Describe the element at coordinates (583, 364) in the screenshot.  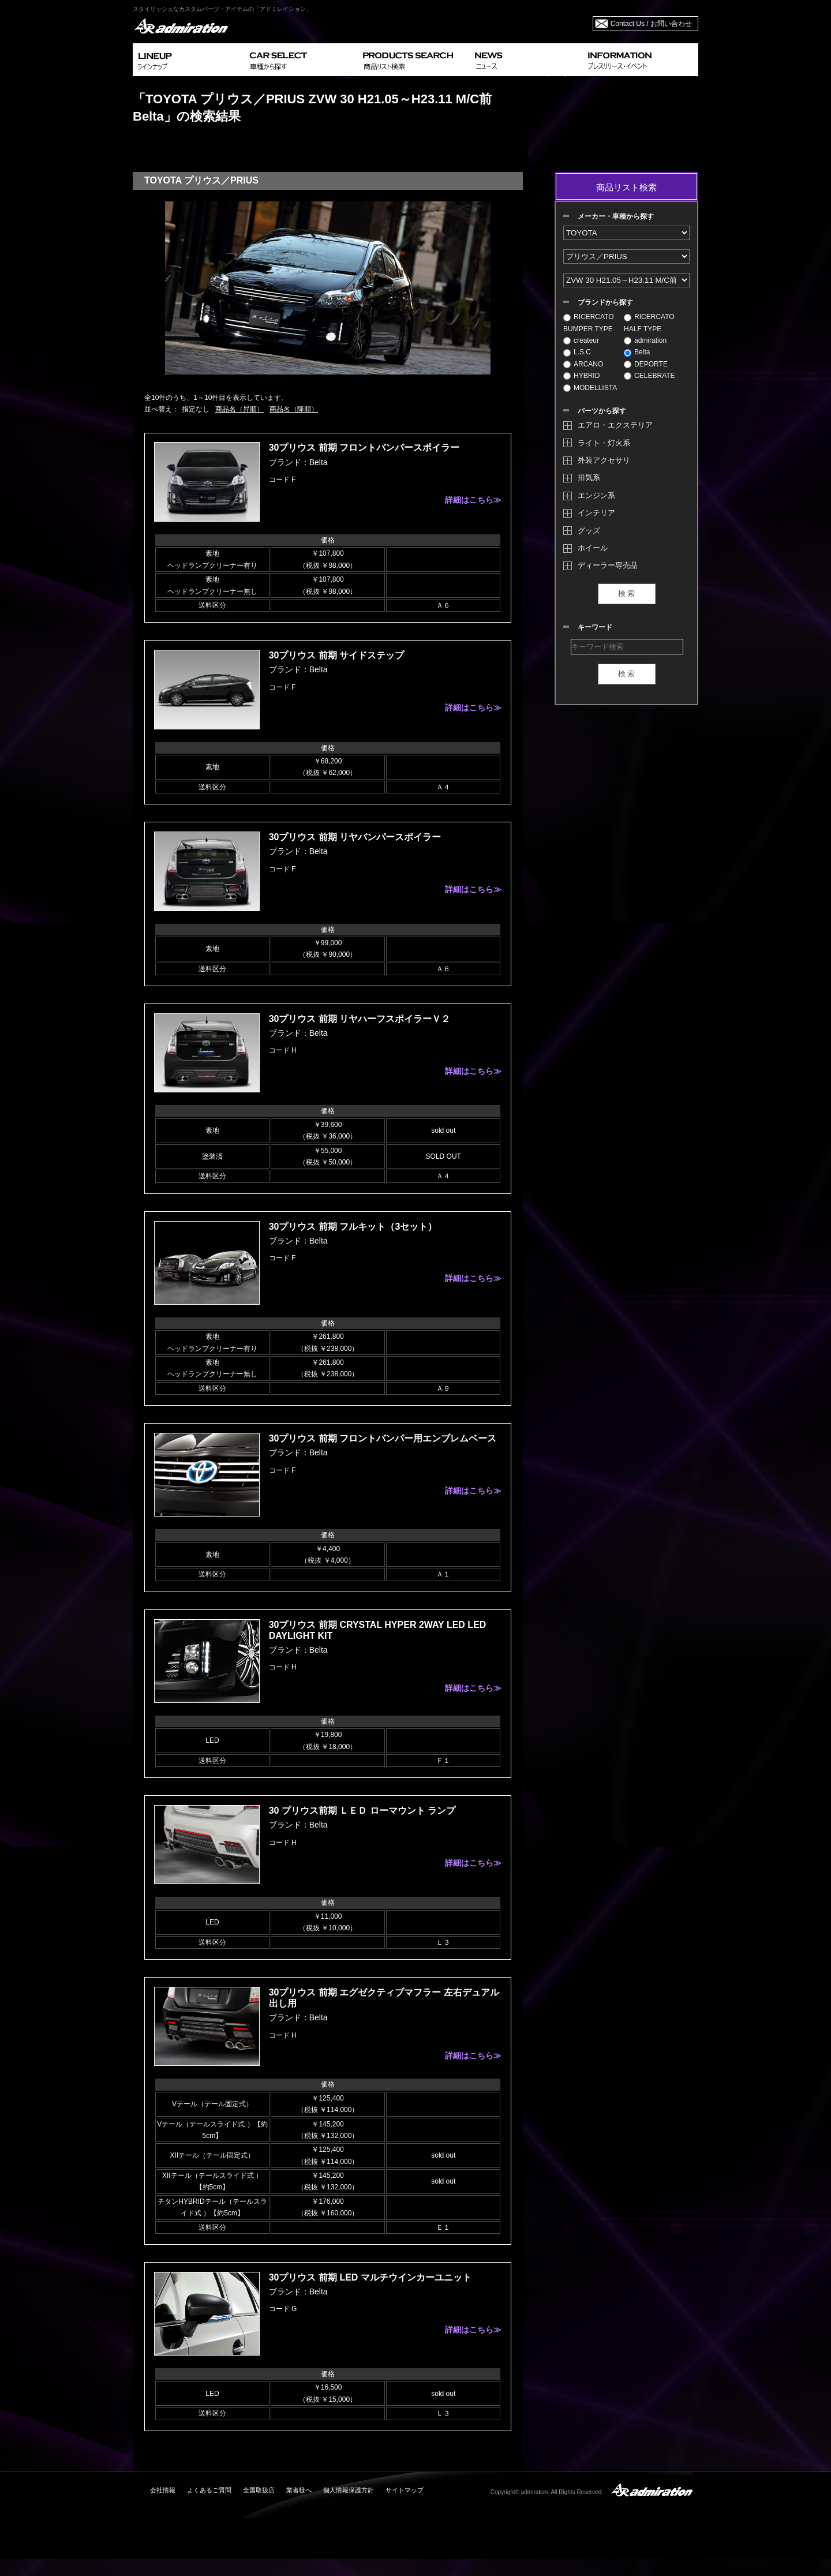
I see `ARCANO` at that location.